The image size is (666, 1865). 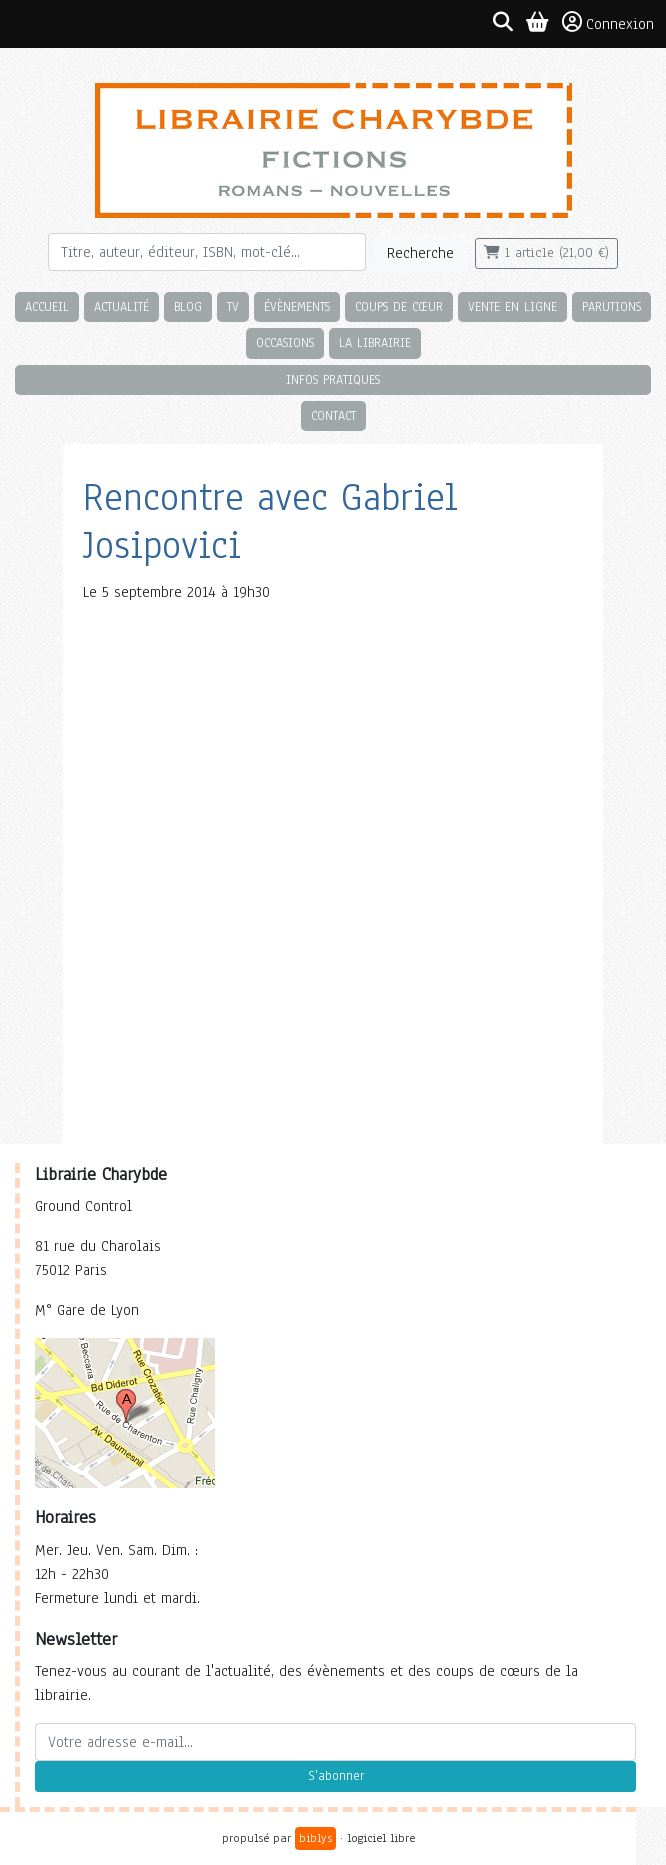 I want to click on La librairie, so click(x=375, y=342).